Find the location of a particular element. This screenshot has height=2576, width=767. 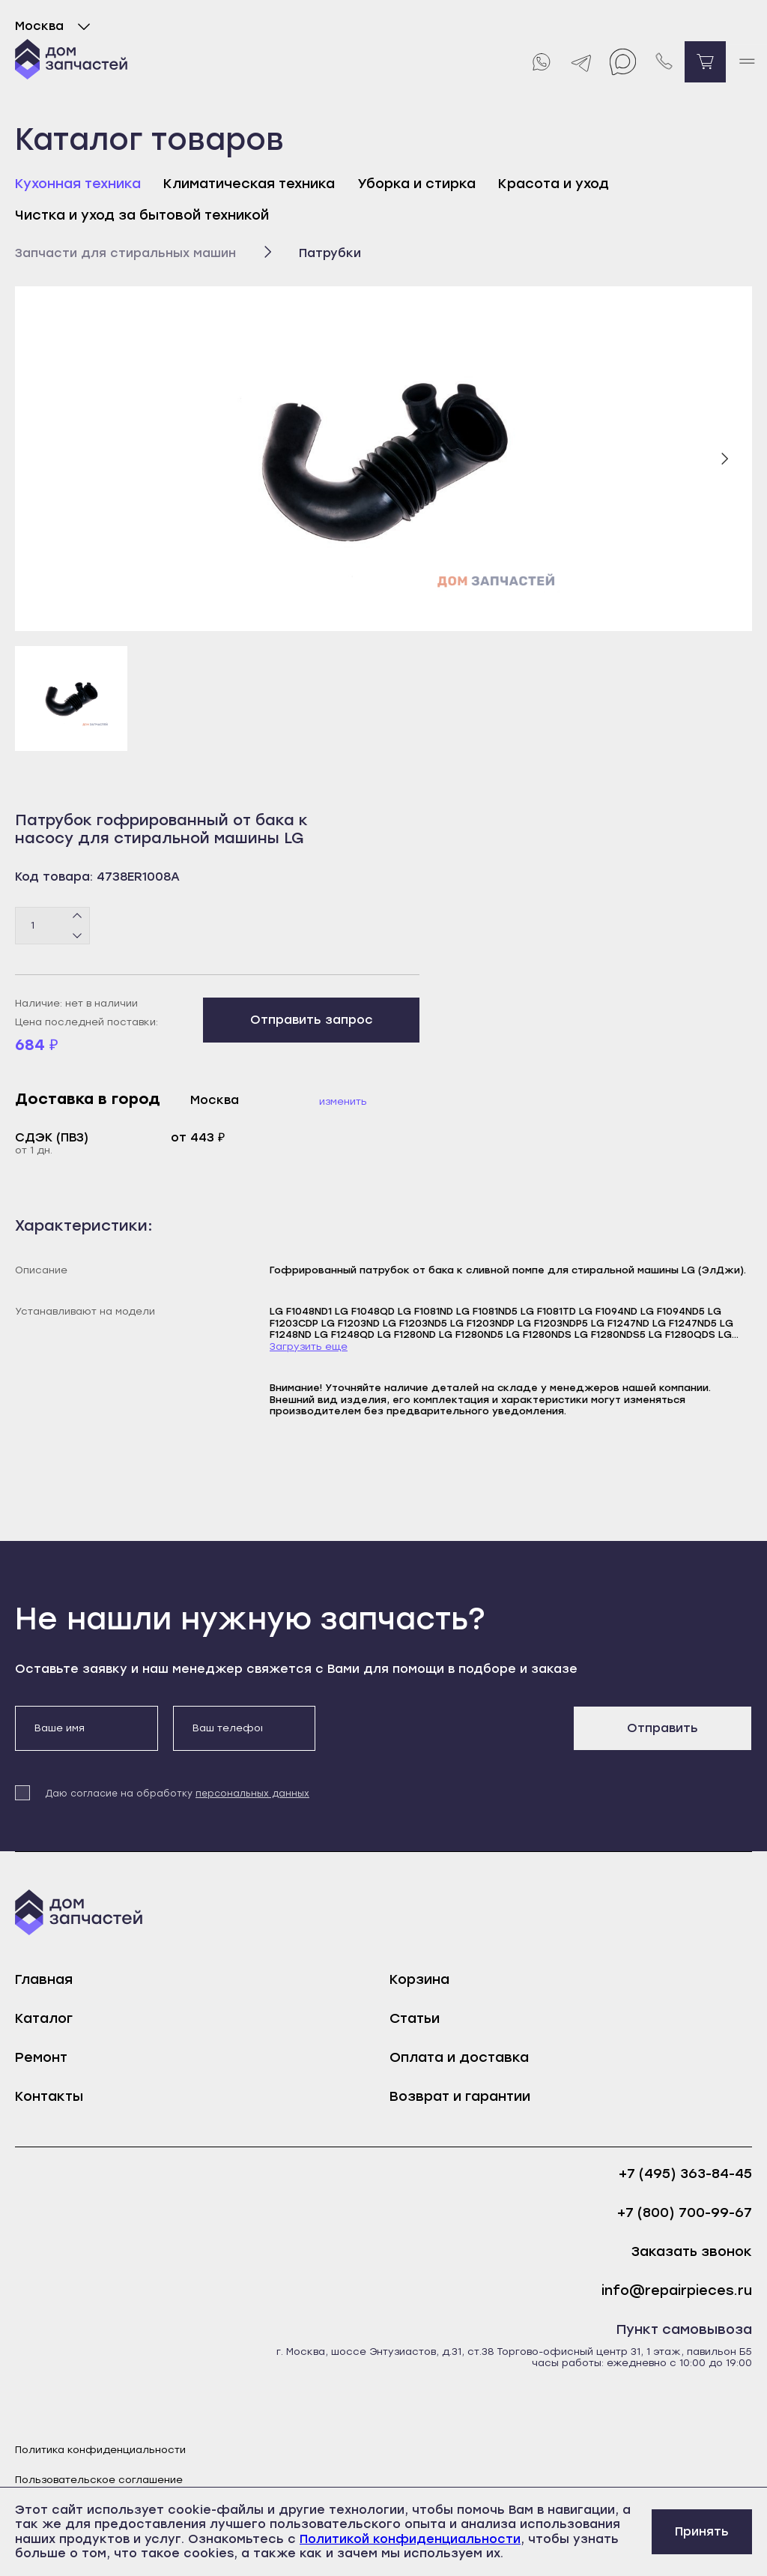

Политика конфиденциальности is located at coordinates (100, 2449).